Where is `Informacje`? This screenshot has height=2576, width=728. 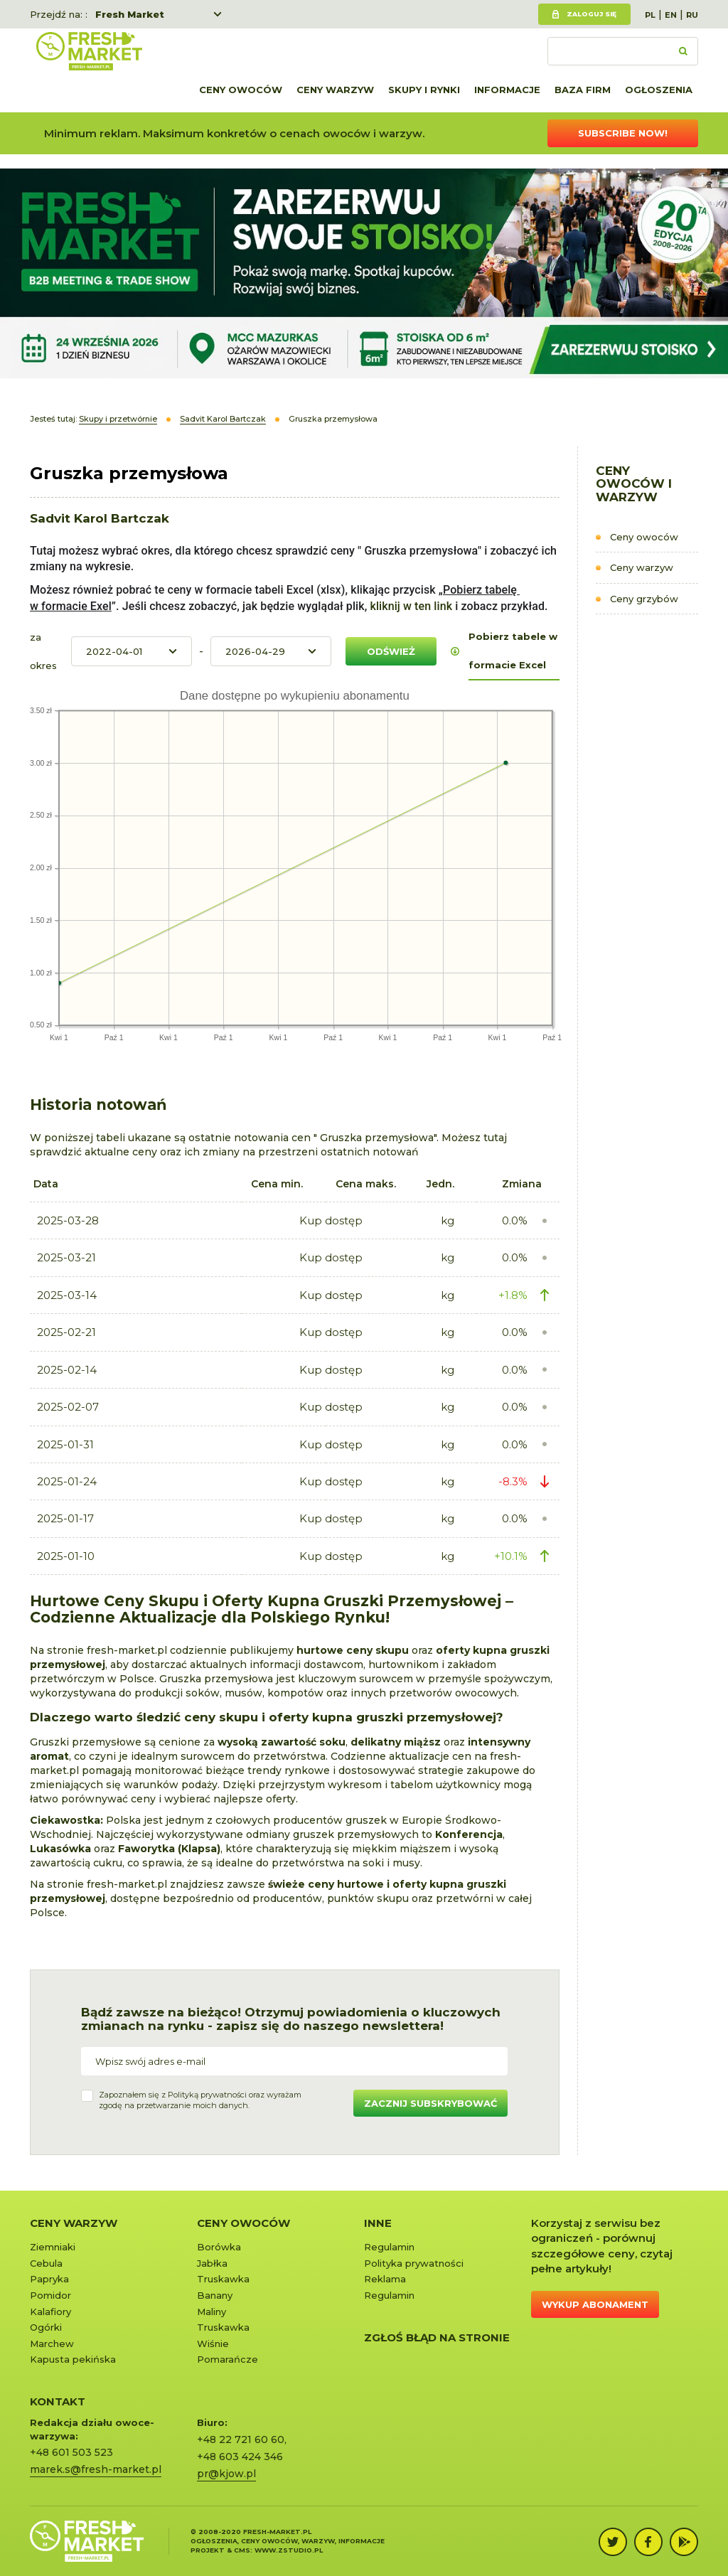 Informacje is located at coordinates (507, 89).